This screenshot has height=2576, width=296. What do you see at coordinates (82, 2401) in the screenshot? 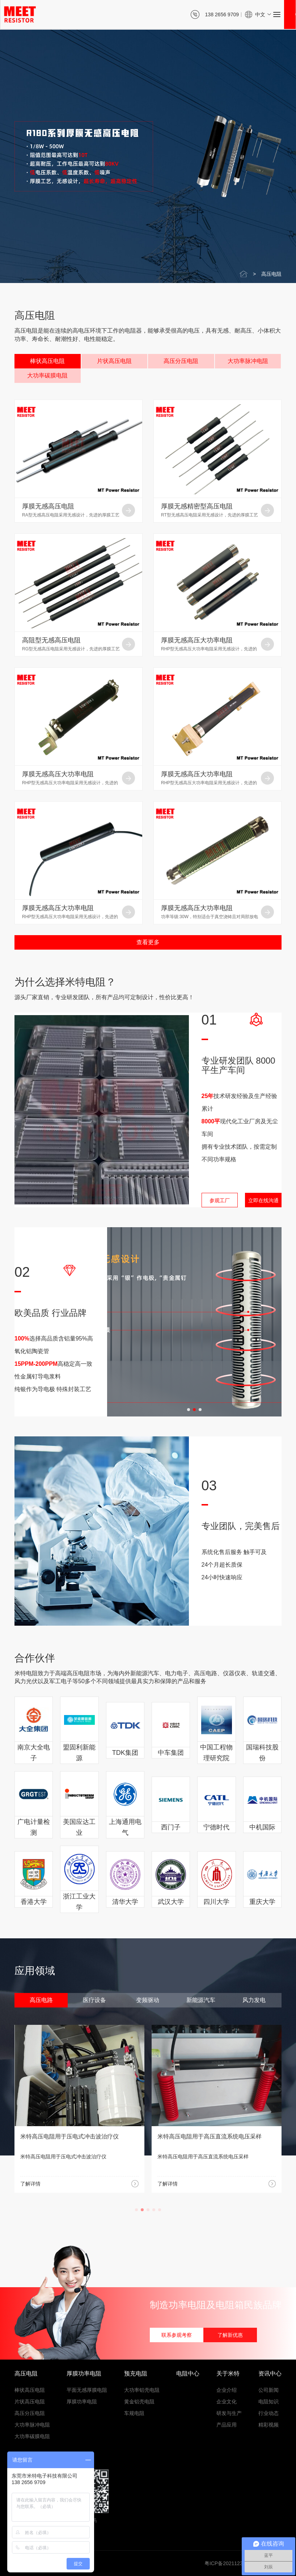
I see `厚膜功率电阻` at bounding box center [82, 2401].